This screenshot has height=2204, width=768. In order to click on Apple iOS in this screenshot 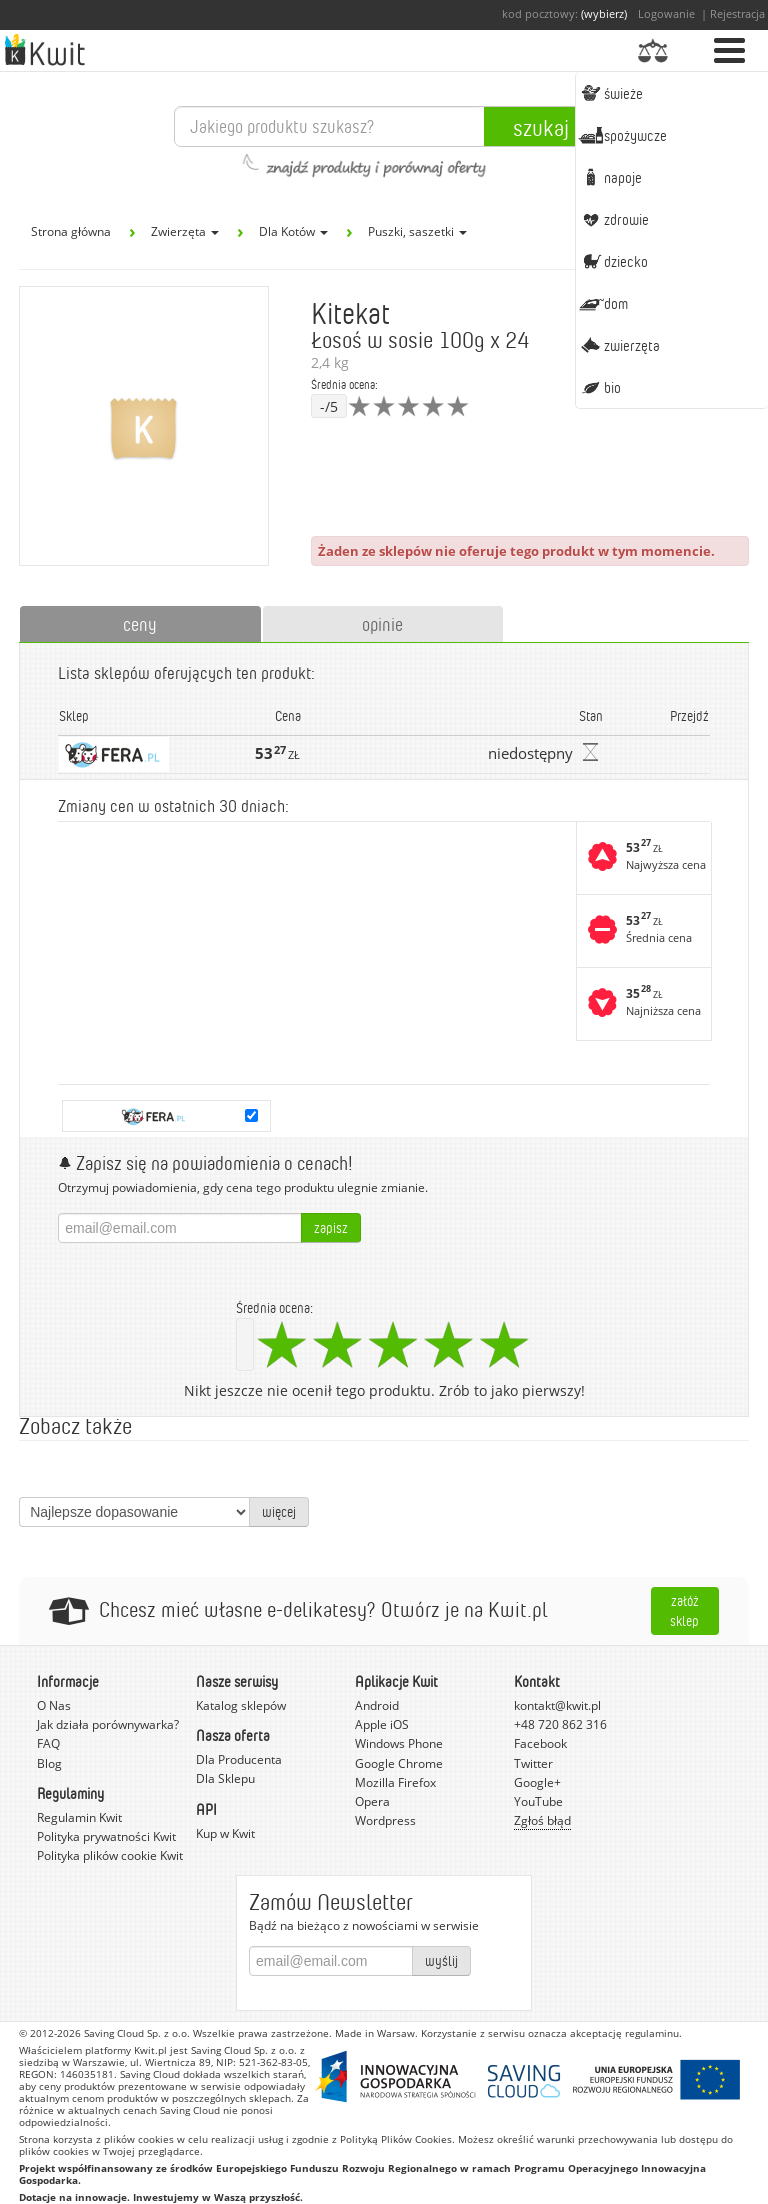, I will do `click(382, 1724)`.